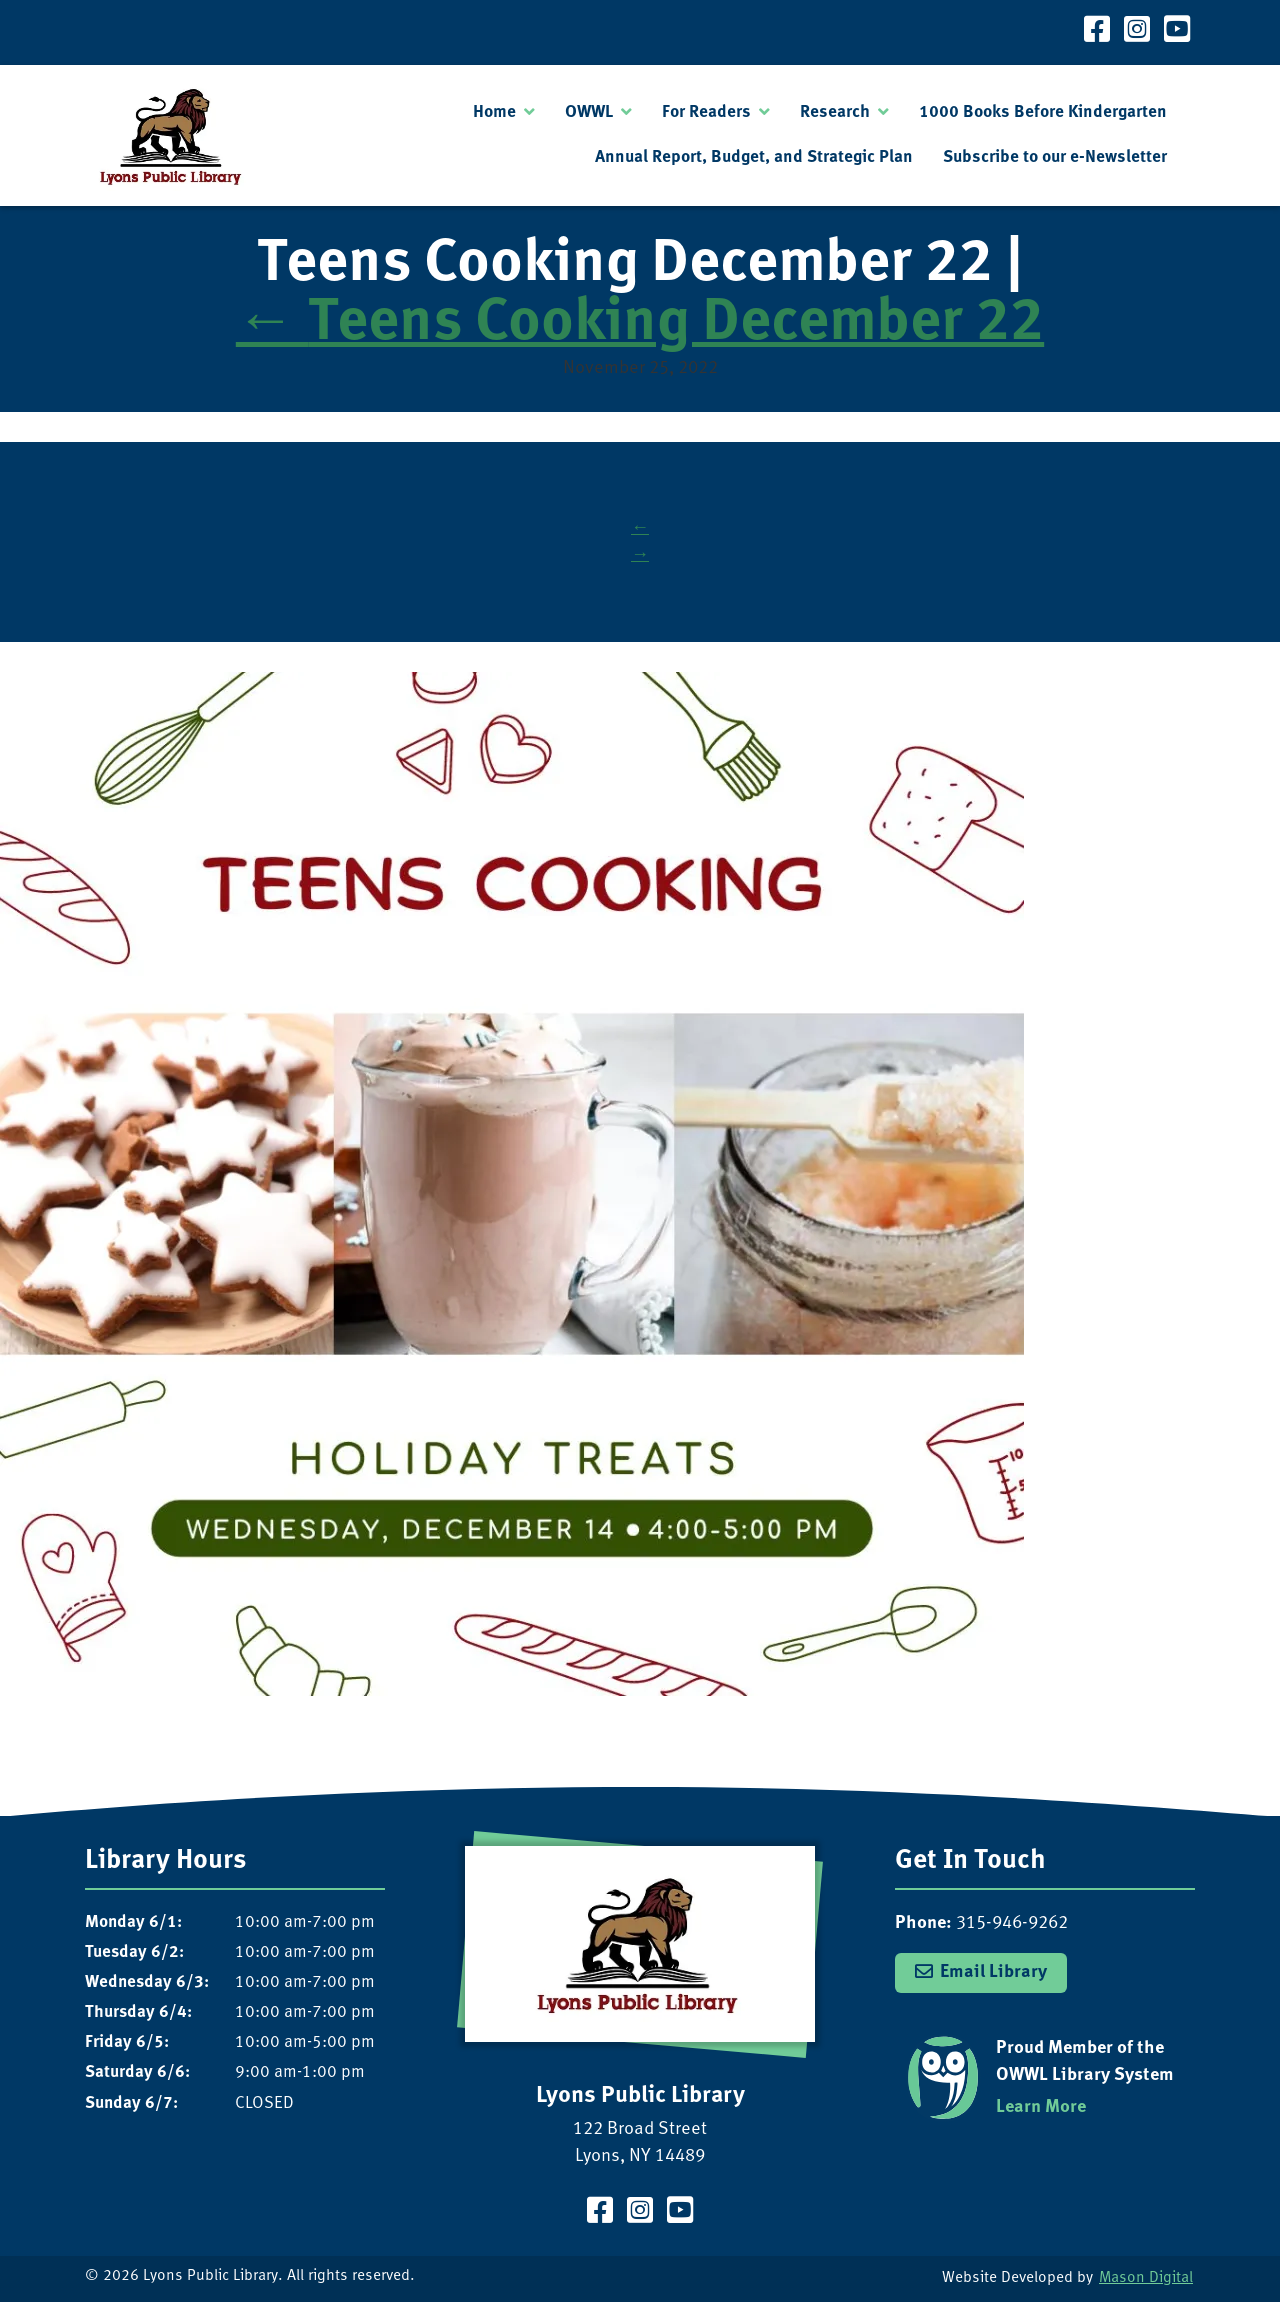  I want to click on Annual Report, Budget, and Strategic Plan, so click(754, 157).